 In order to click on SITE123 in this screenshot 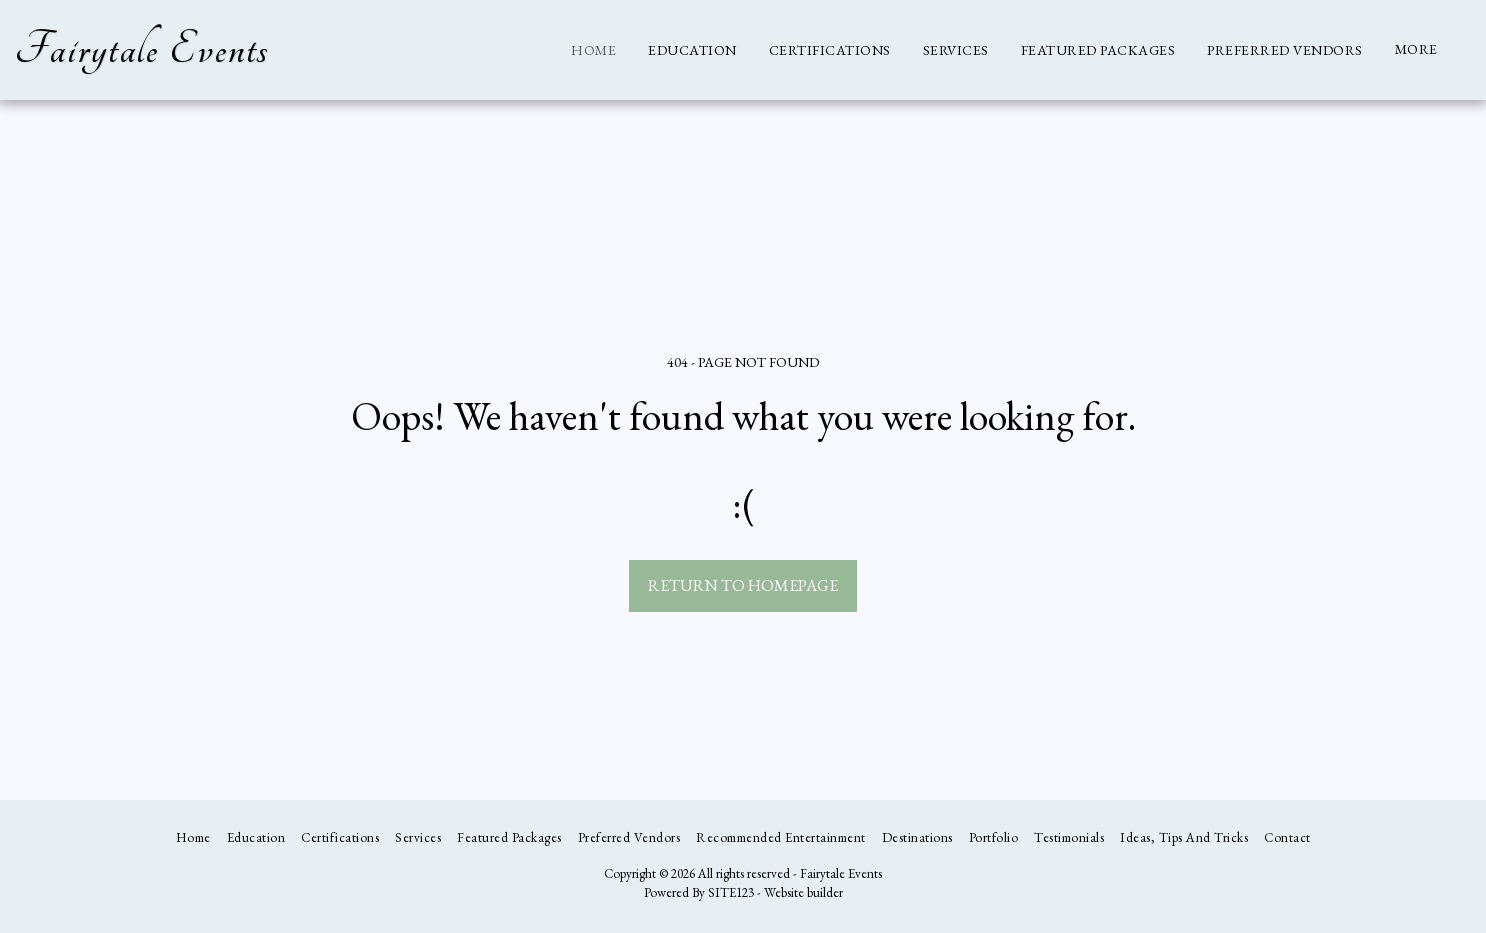, I will do `click(731, 892)`.